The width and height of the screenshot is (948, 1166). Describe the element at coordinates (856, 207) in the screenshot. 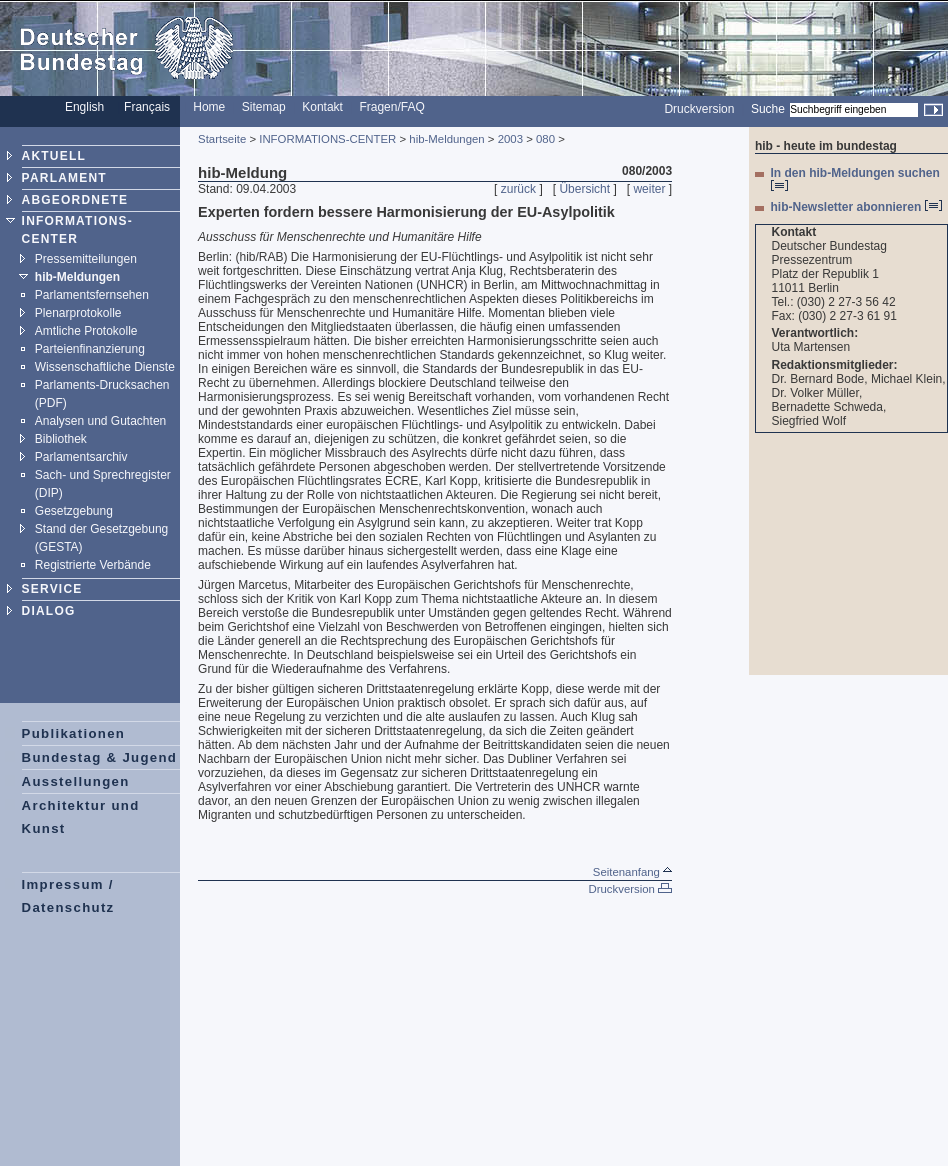

I see `hib-Newsletter abonnieren` at that location.